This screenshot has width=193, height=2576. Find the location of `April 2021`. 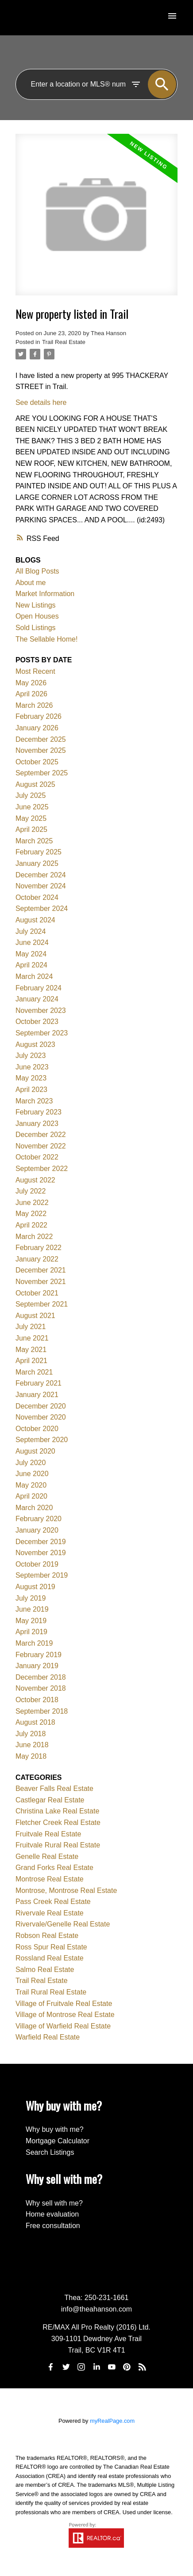

April 2021 is located at coordinates (31, 1360).